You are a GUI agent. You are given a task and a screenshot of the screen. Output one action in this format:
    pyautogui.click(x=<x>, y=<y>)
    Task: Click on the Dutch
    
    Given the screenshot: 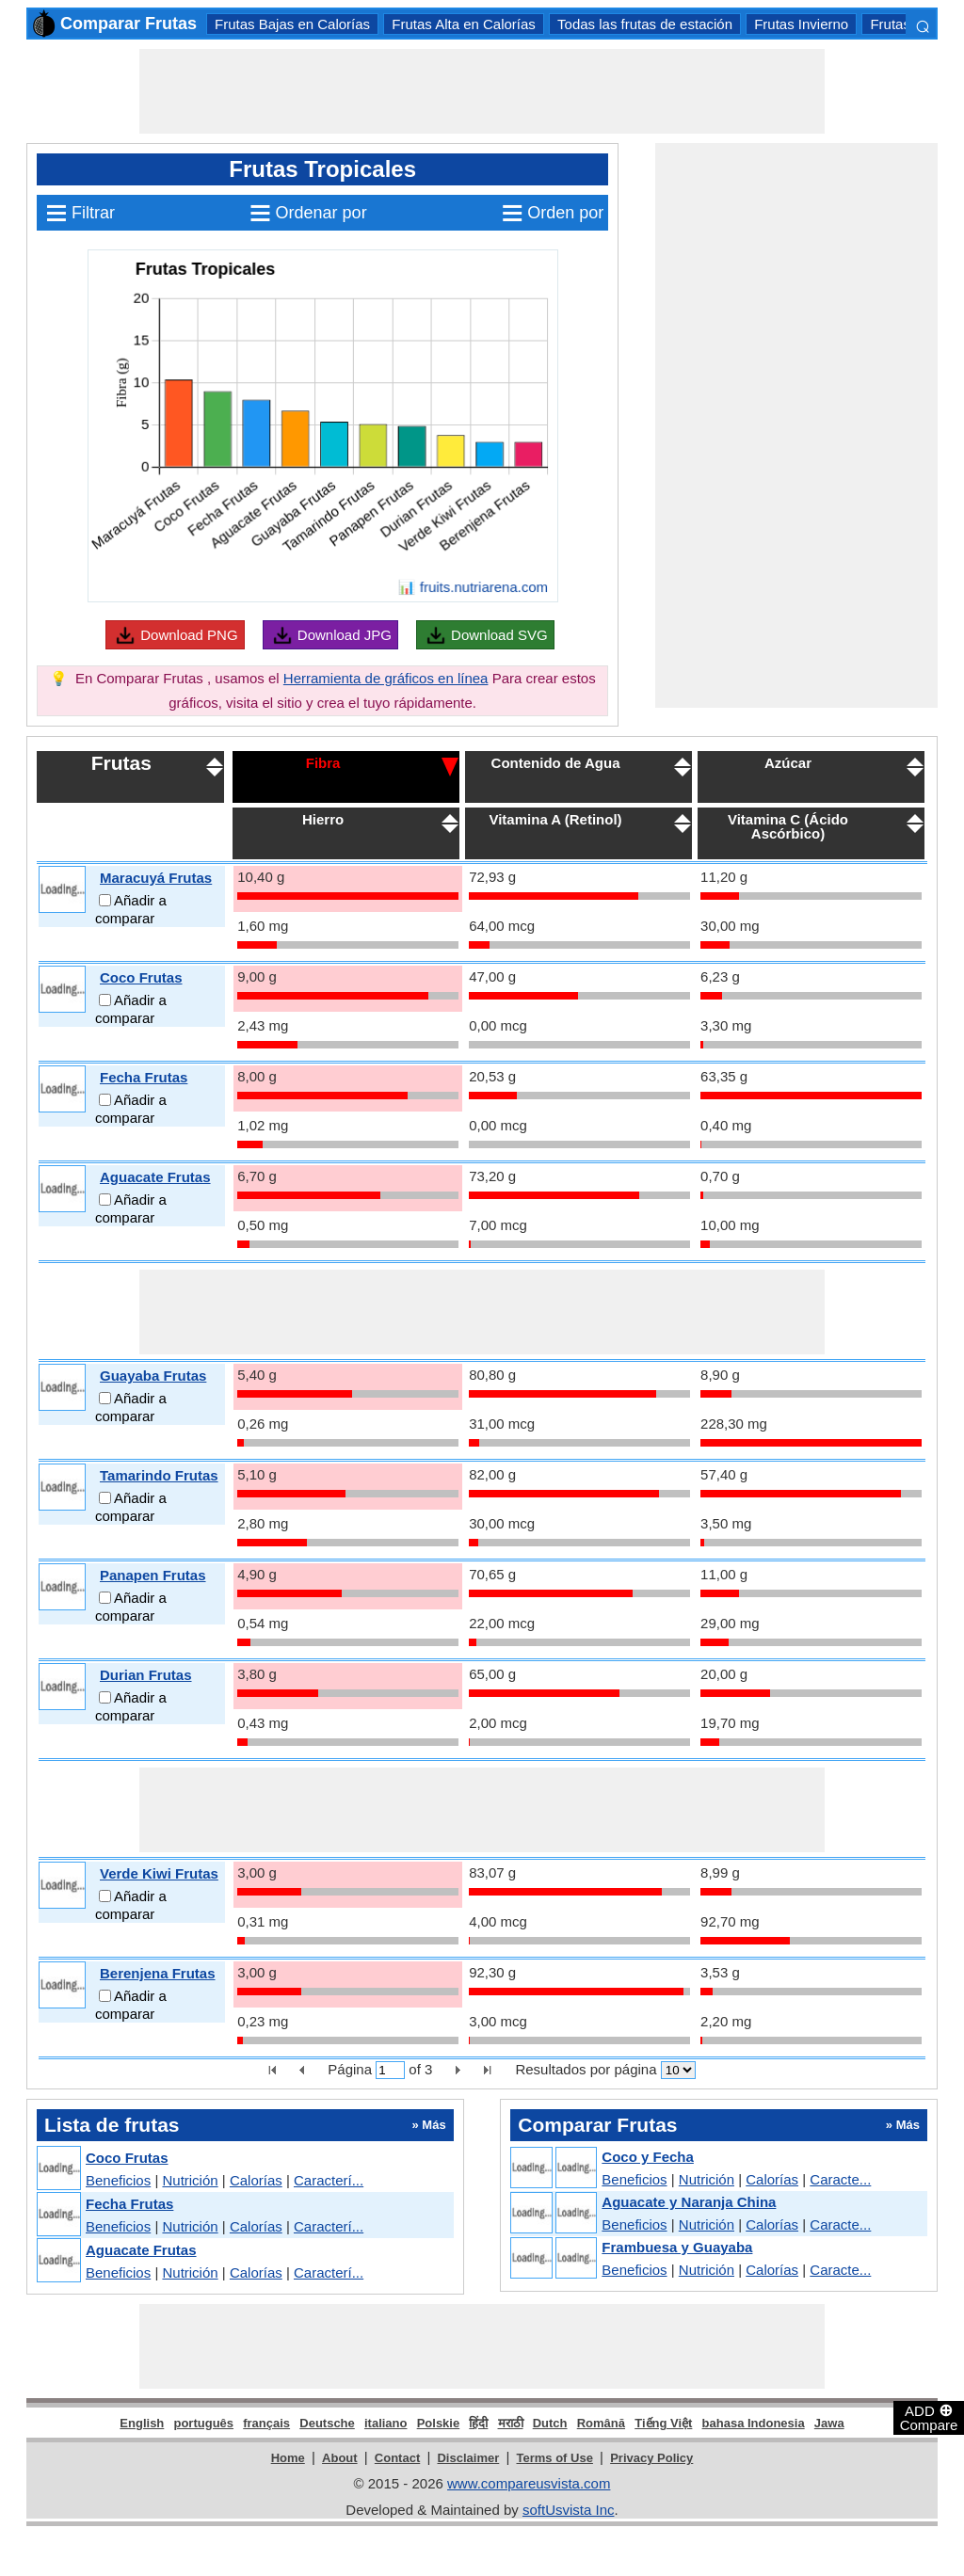 What is the action you would take?
    pyautogui.click(x=550, y=2423)
    